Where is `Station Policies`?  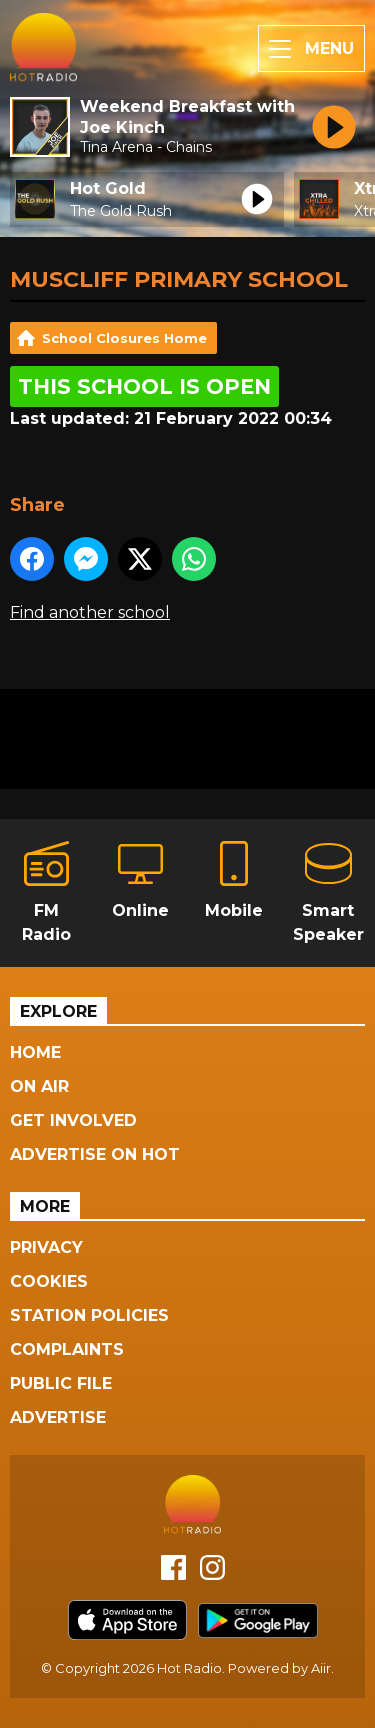
Station Policies is located at coordinates (89, 1315).